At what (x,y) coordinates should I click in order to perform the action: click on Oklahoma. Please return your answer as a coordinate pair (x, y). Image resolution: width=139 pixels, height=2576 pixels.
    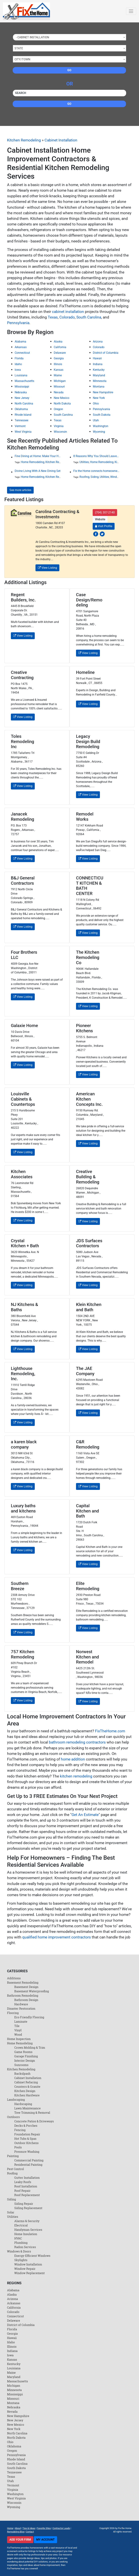
    Looking at the image, I should click on (21, 409).